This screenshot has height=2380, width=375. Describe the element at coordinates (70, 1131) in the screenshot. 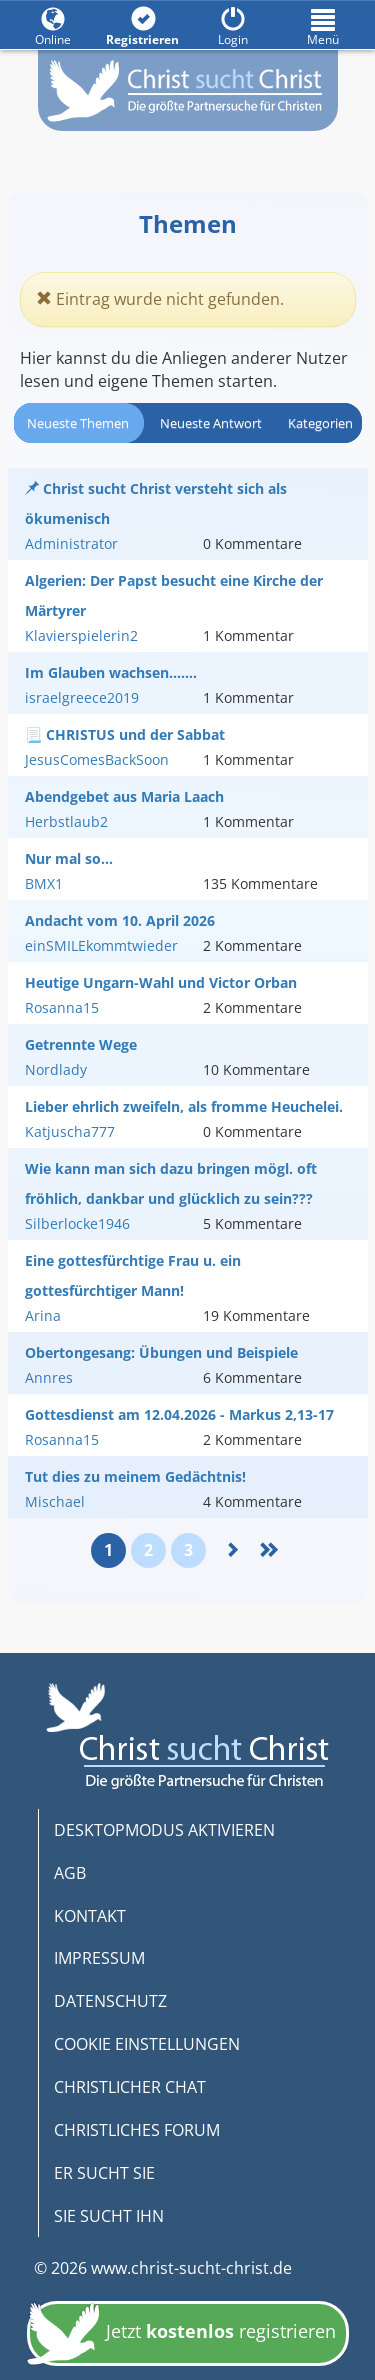

I see `Katjuscha777` at that location.